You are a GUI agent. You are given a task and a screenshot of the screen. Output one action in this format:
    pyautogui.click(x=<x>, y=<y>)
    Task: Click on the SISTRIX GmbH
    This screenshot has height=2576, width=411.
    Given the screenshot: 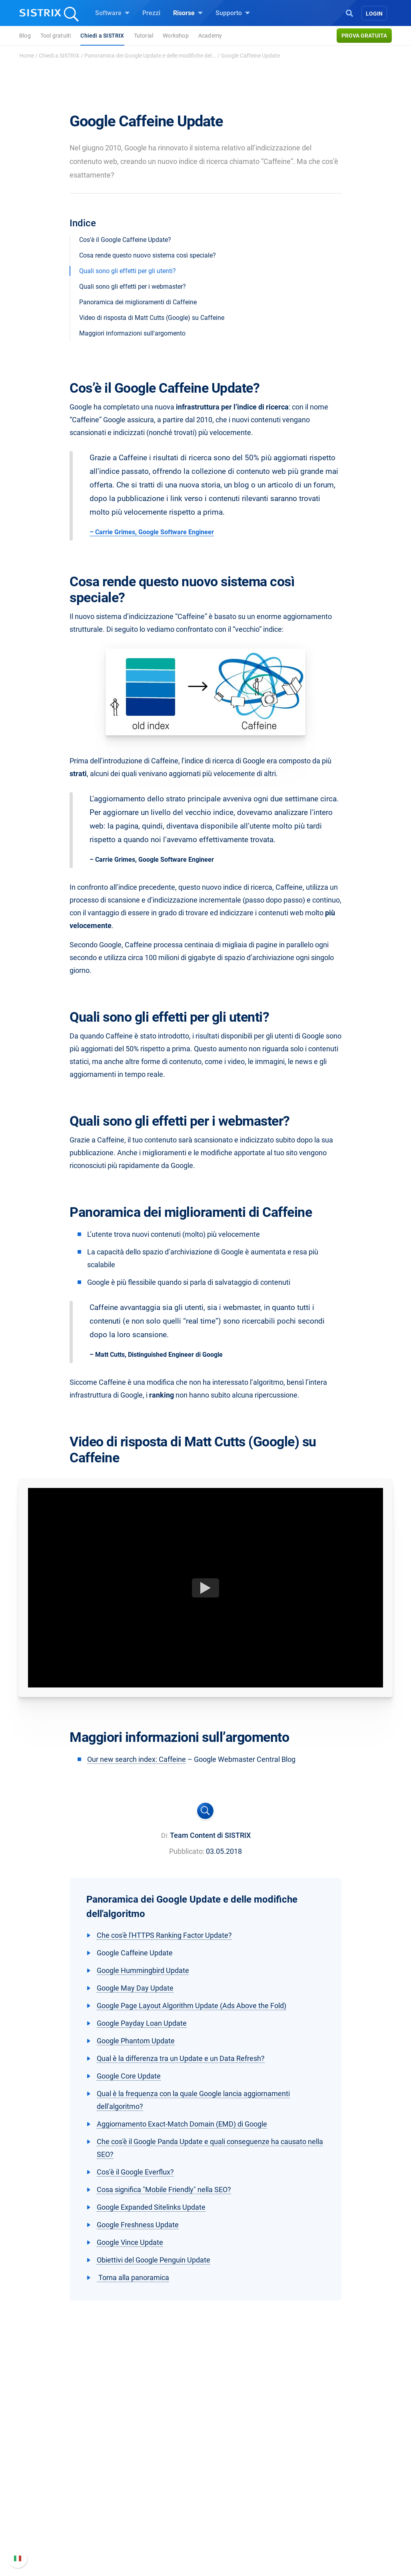 What is the action you would take?
    pyautogui.click(x=55, y=2461)
    